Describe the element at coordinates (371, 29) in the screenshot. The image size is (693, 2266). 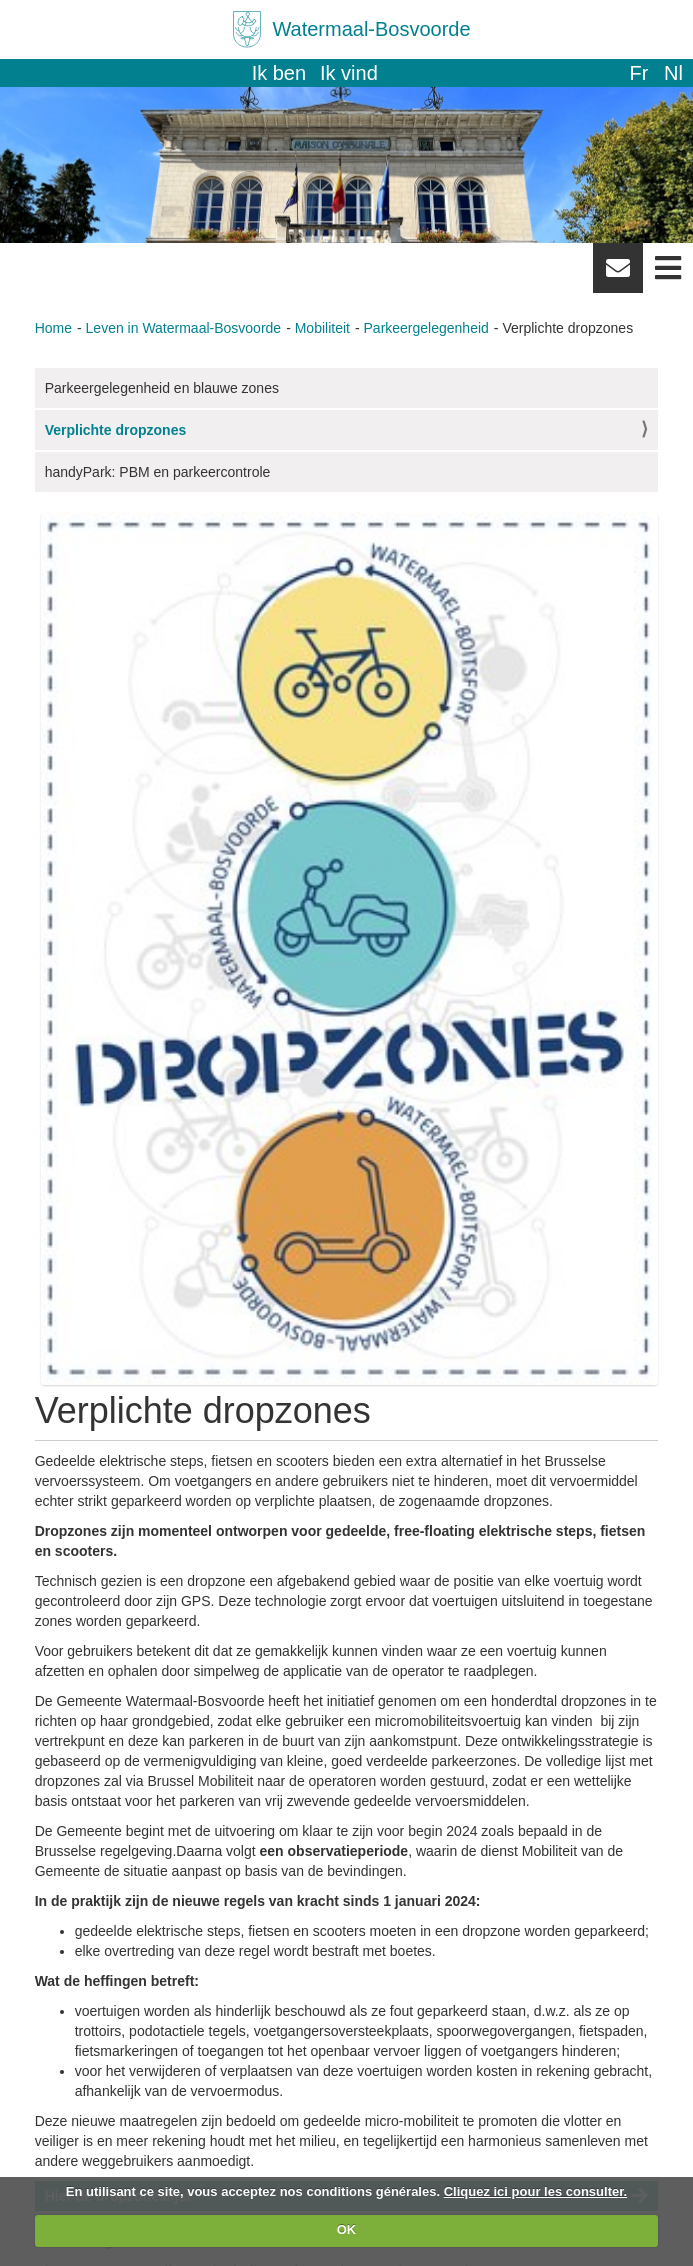
I see `Watermaal-Bosvoorde` at that location.